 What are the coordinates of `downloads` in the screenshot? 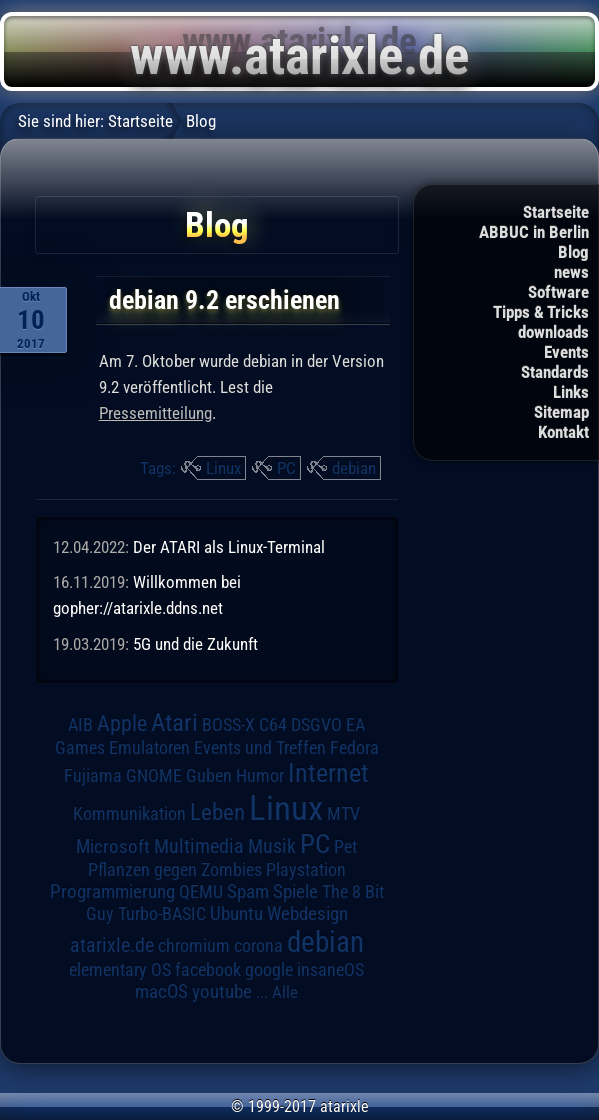 It's located at (553, 332).